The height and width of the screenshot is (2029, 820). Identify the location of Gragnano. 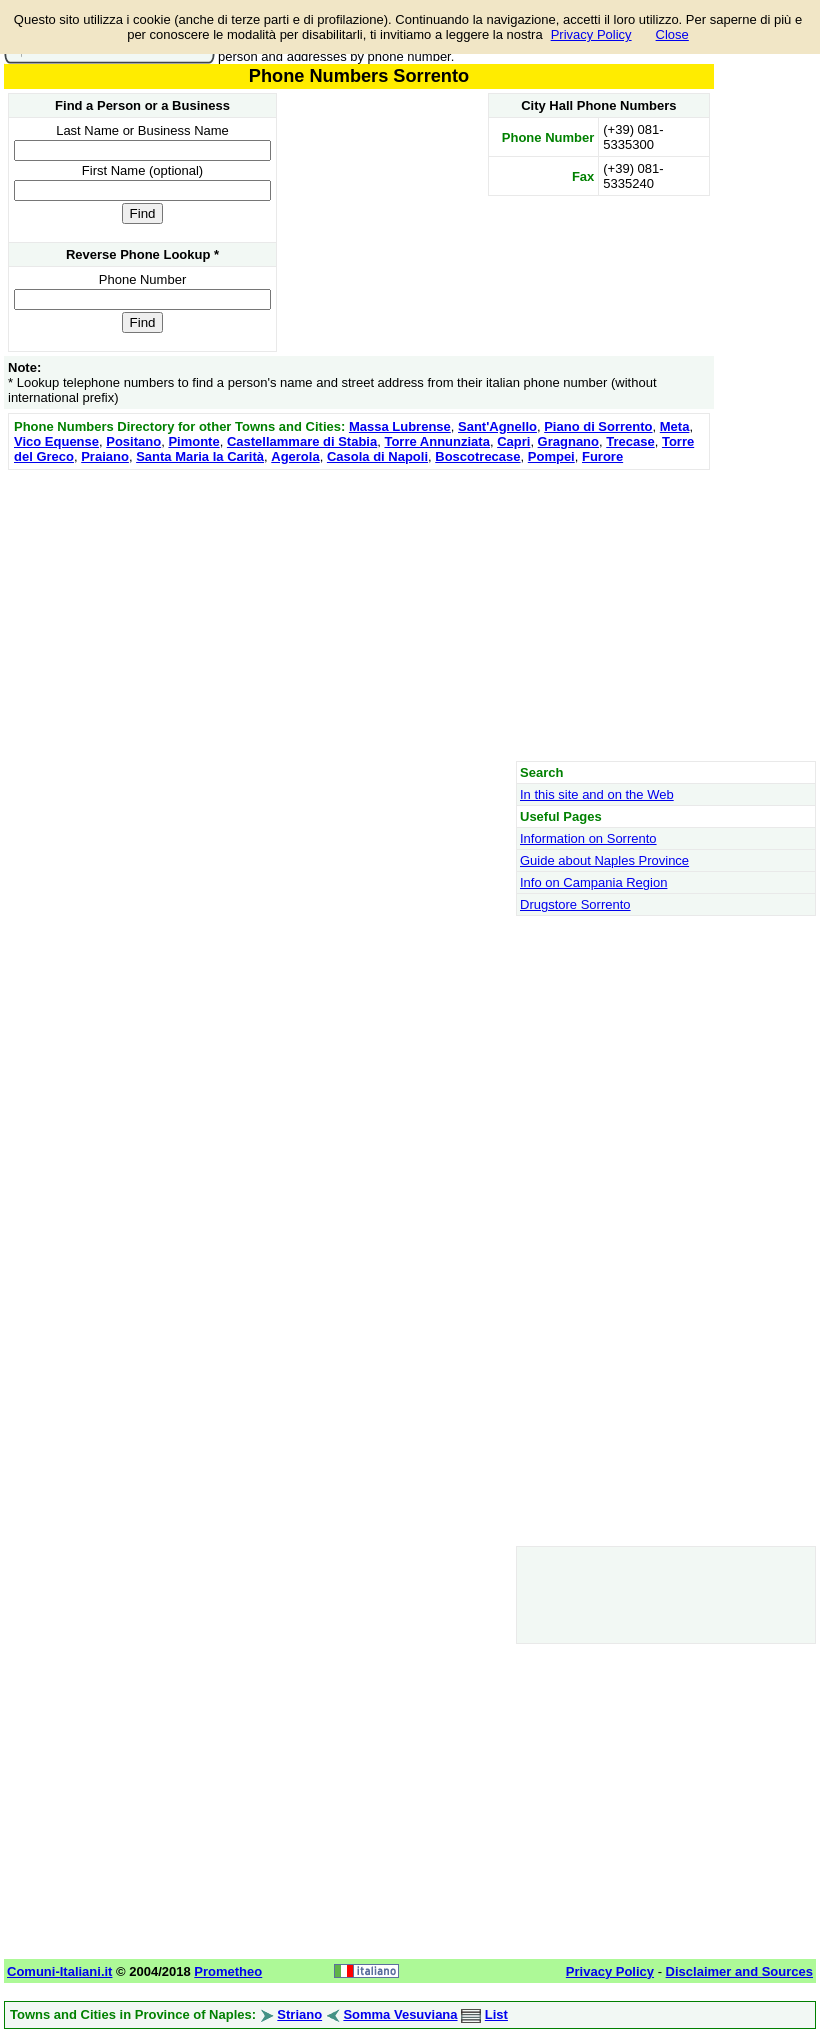
(568, 441).